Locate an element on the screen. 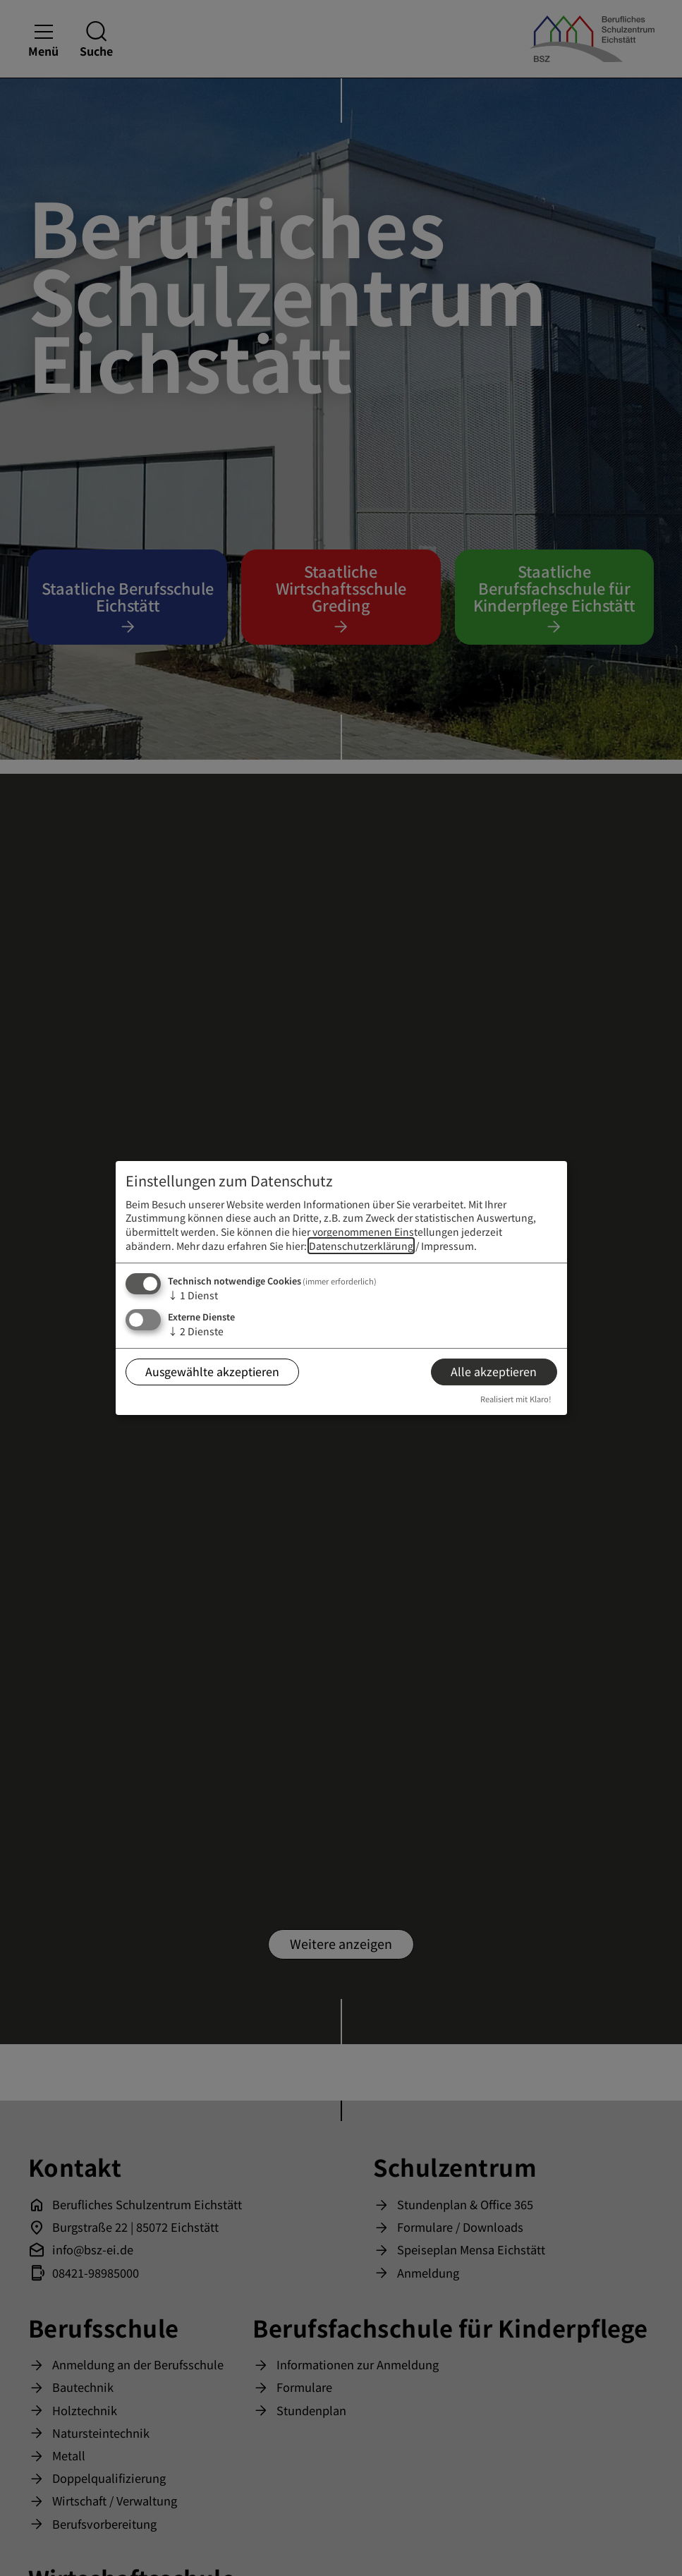 This screenshot has width=682, height=2576. Impressum is located at coordinates (447, 1246).